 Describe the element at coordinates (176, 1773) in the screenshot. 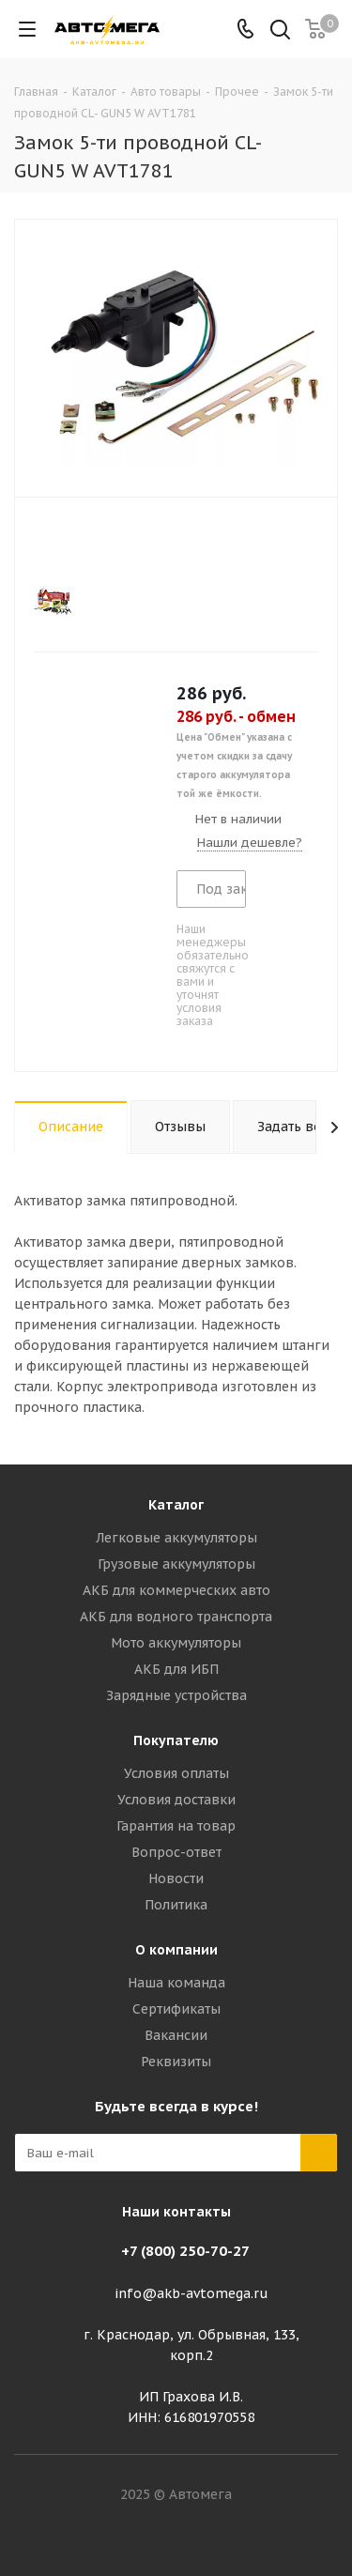

I see `Условия оплаты` at that location.